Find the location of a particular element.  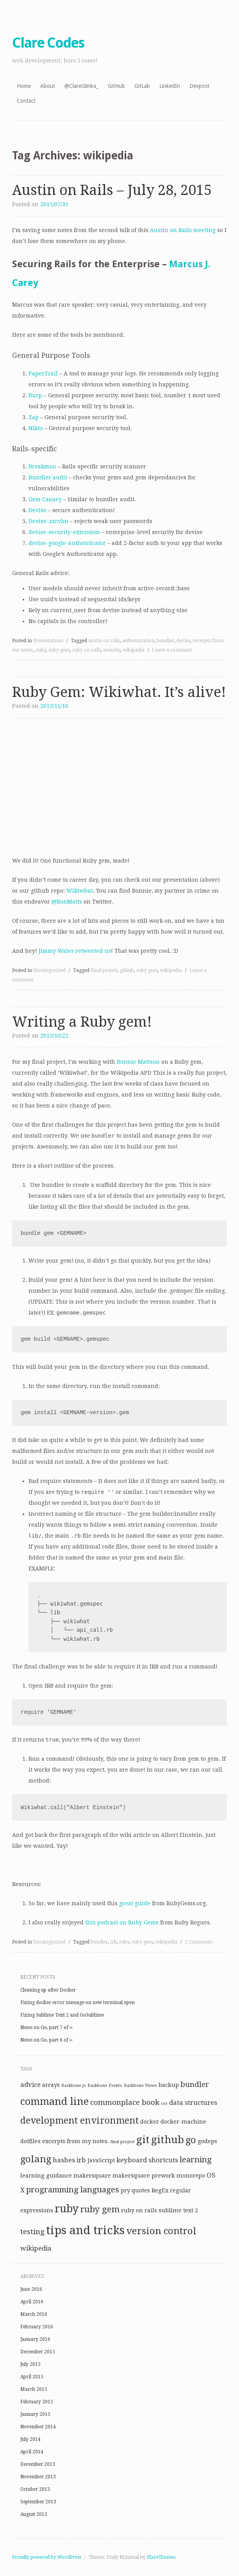

Leave a comment is located at coordinates (172, 650).